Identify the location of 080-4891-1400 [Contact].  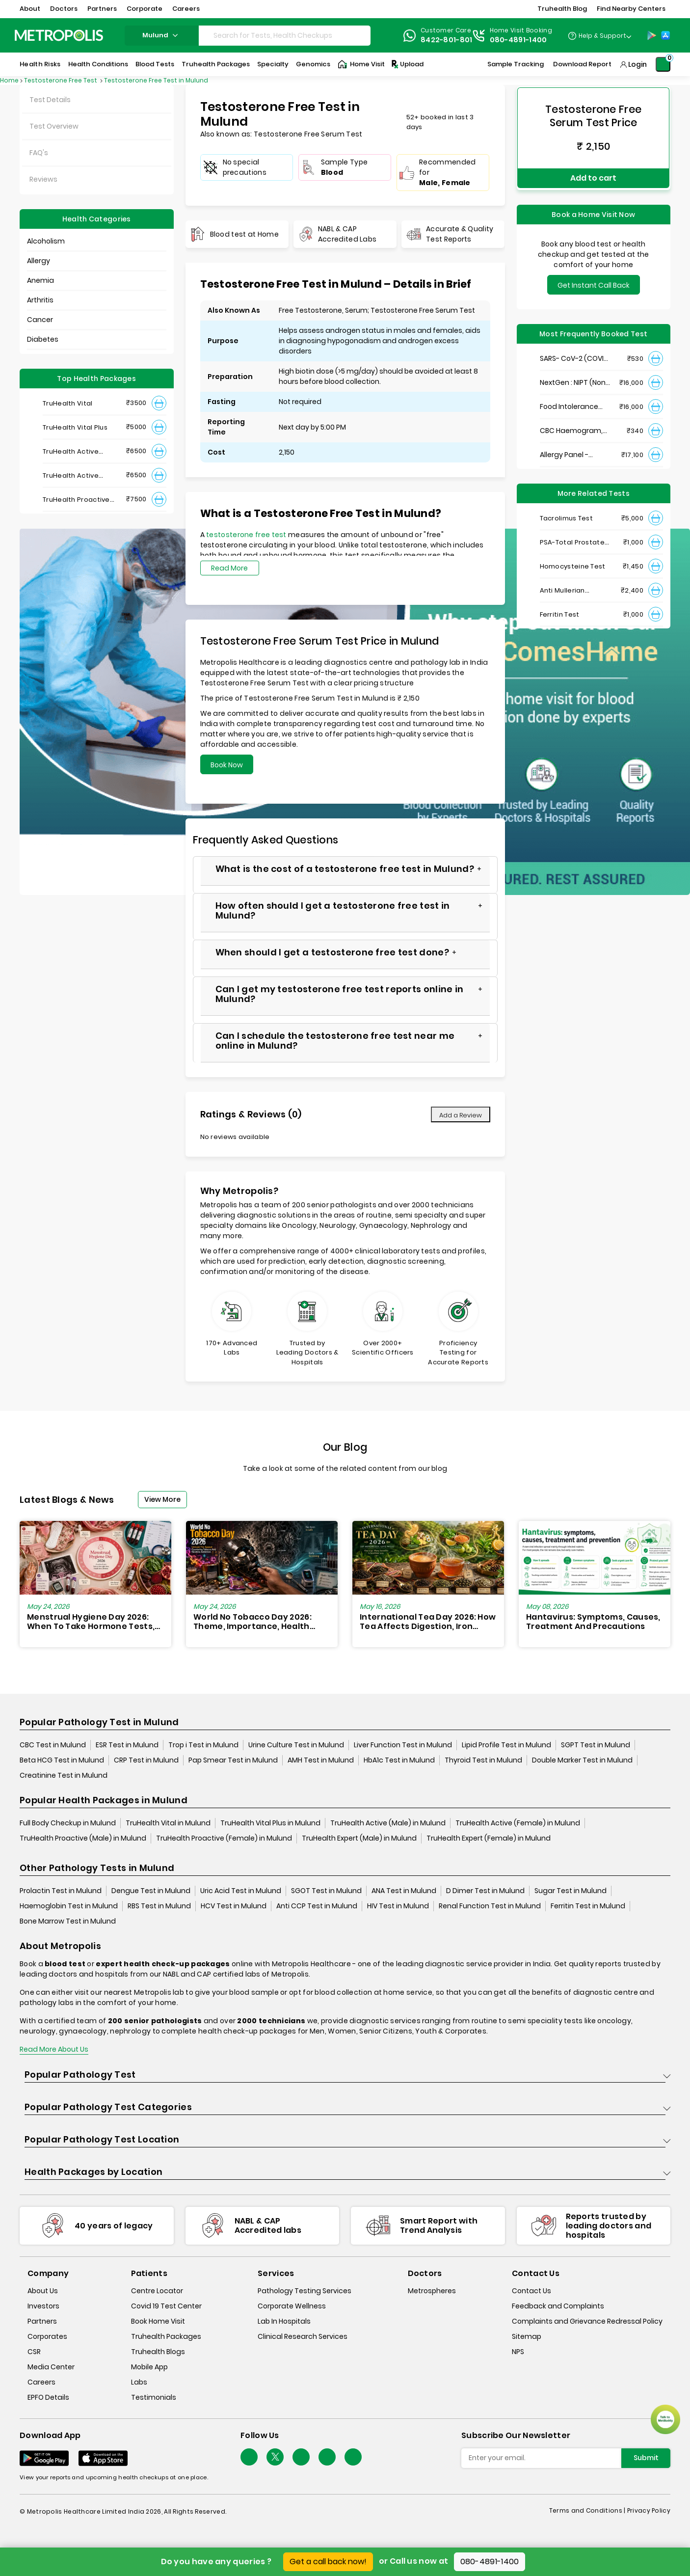
(518, 40).